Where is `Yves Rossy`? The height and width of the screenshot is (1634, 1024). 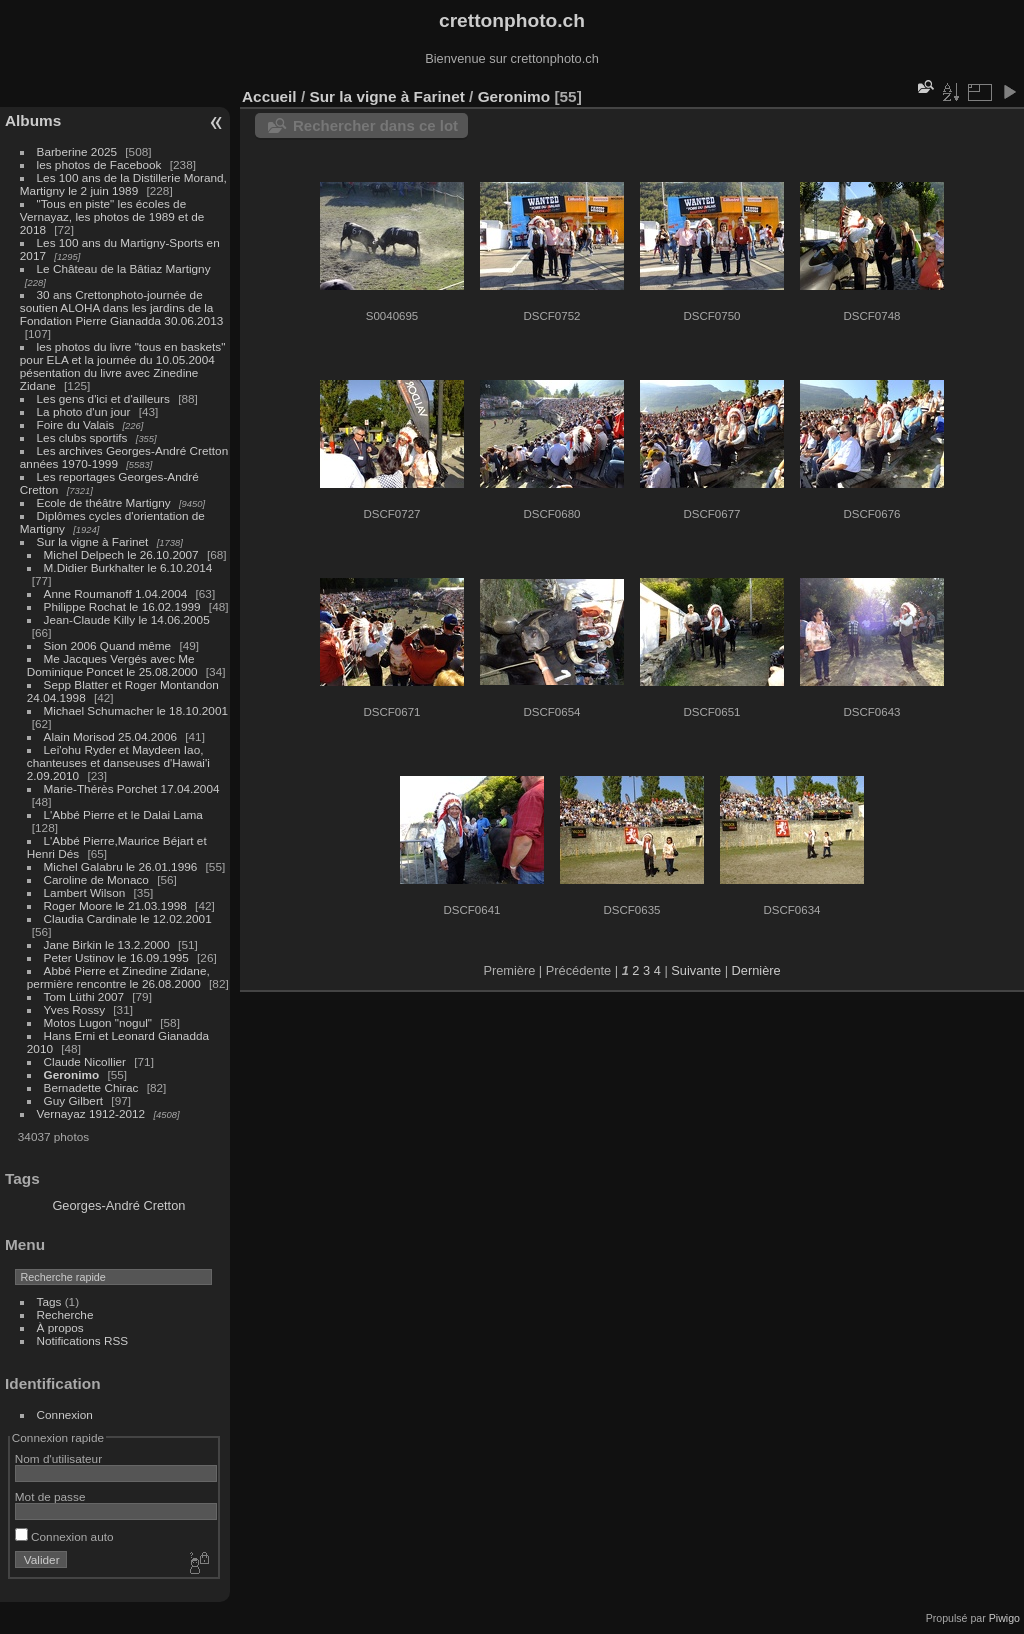
Yves Rossy is located at coordinates (74, 1009).